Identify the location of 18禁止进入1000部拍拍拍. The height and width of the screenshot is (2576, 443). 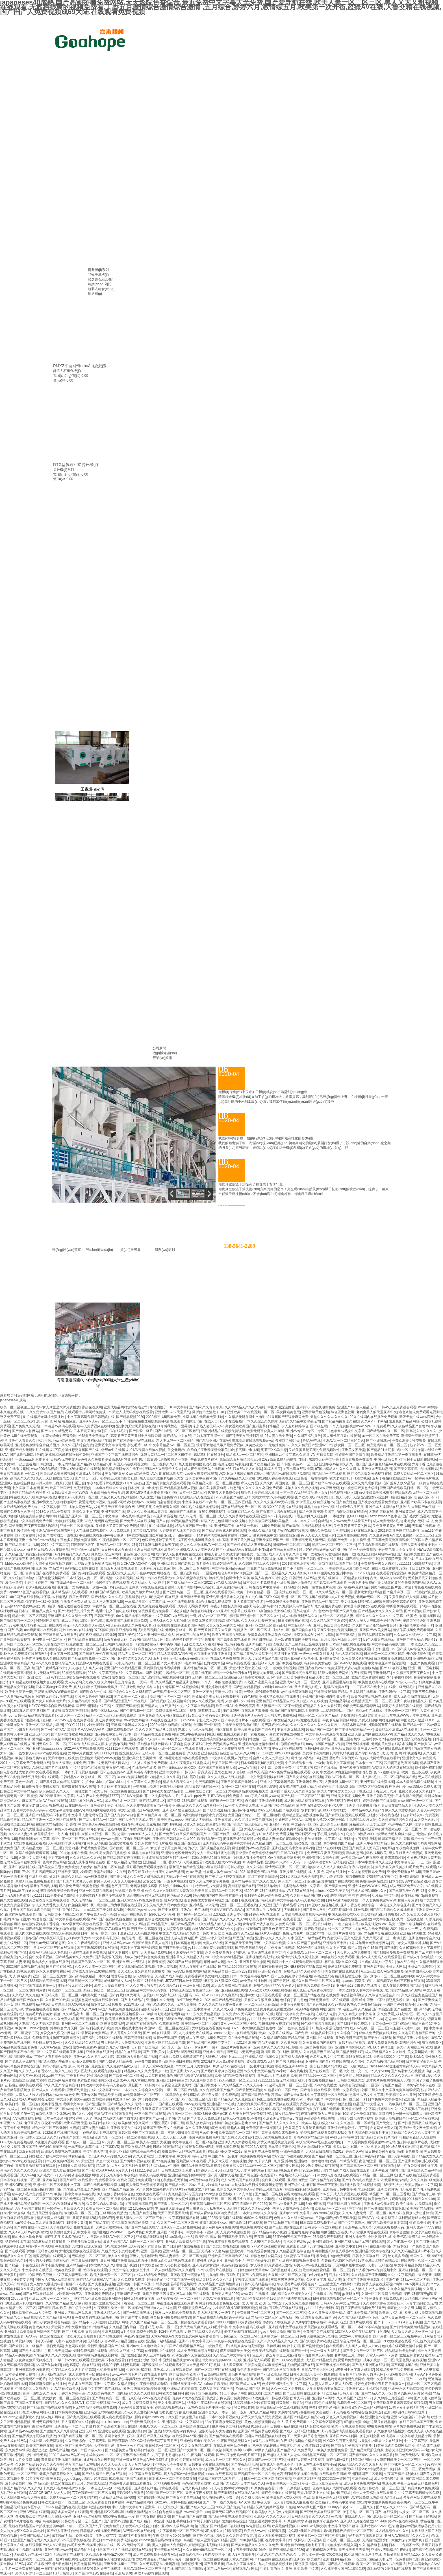
(24, 2303).